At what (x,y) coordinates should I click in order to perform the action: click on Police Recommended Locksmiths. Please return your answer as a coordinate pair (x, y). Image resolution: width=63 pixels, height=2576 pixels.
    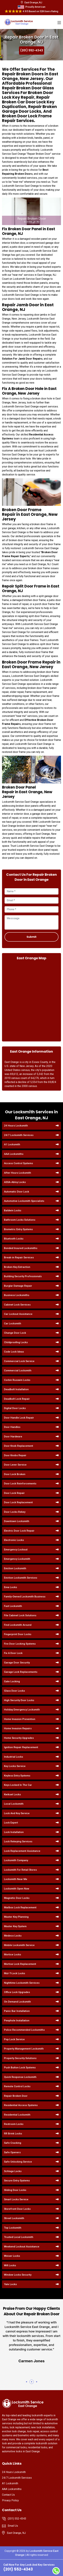
    Looking at the image, I should click on (24, 2029).